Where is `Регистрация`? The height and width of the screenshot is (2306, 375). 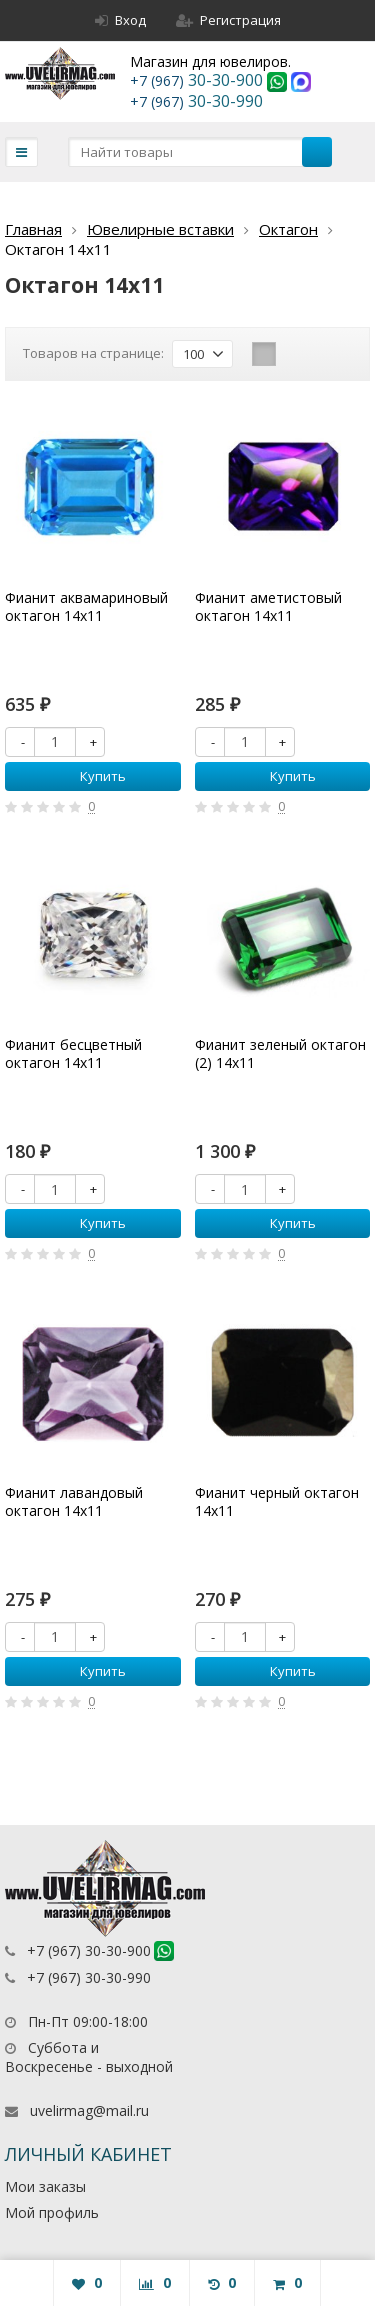 Регистрация is located at coordinates (228, 20).